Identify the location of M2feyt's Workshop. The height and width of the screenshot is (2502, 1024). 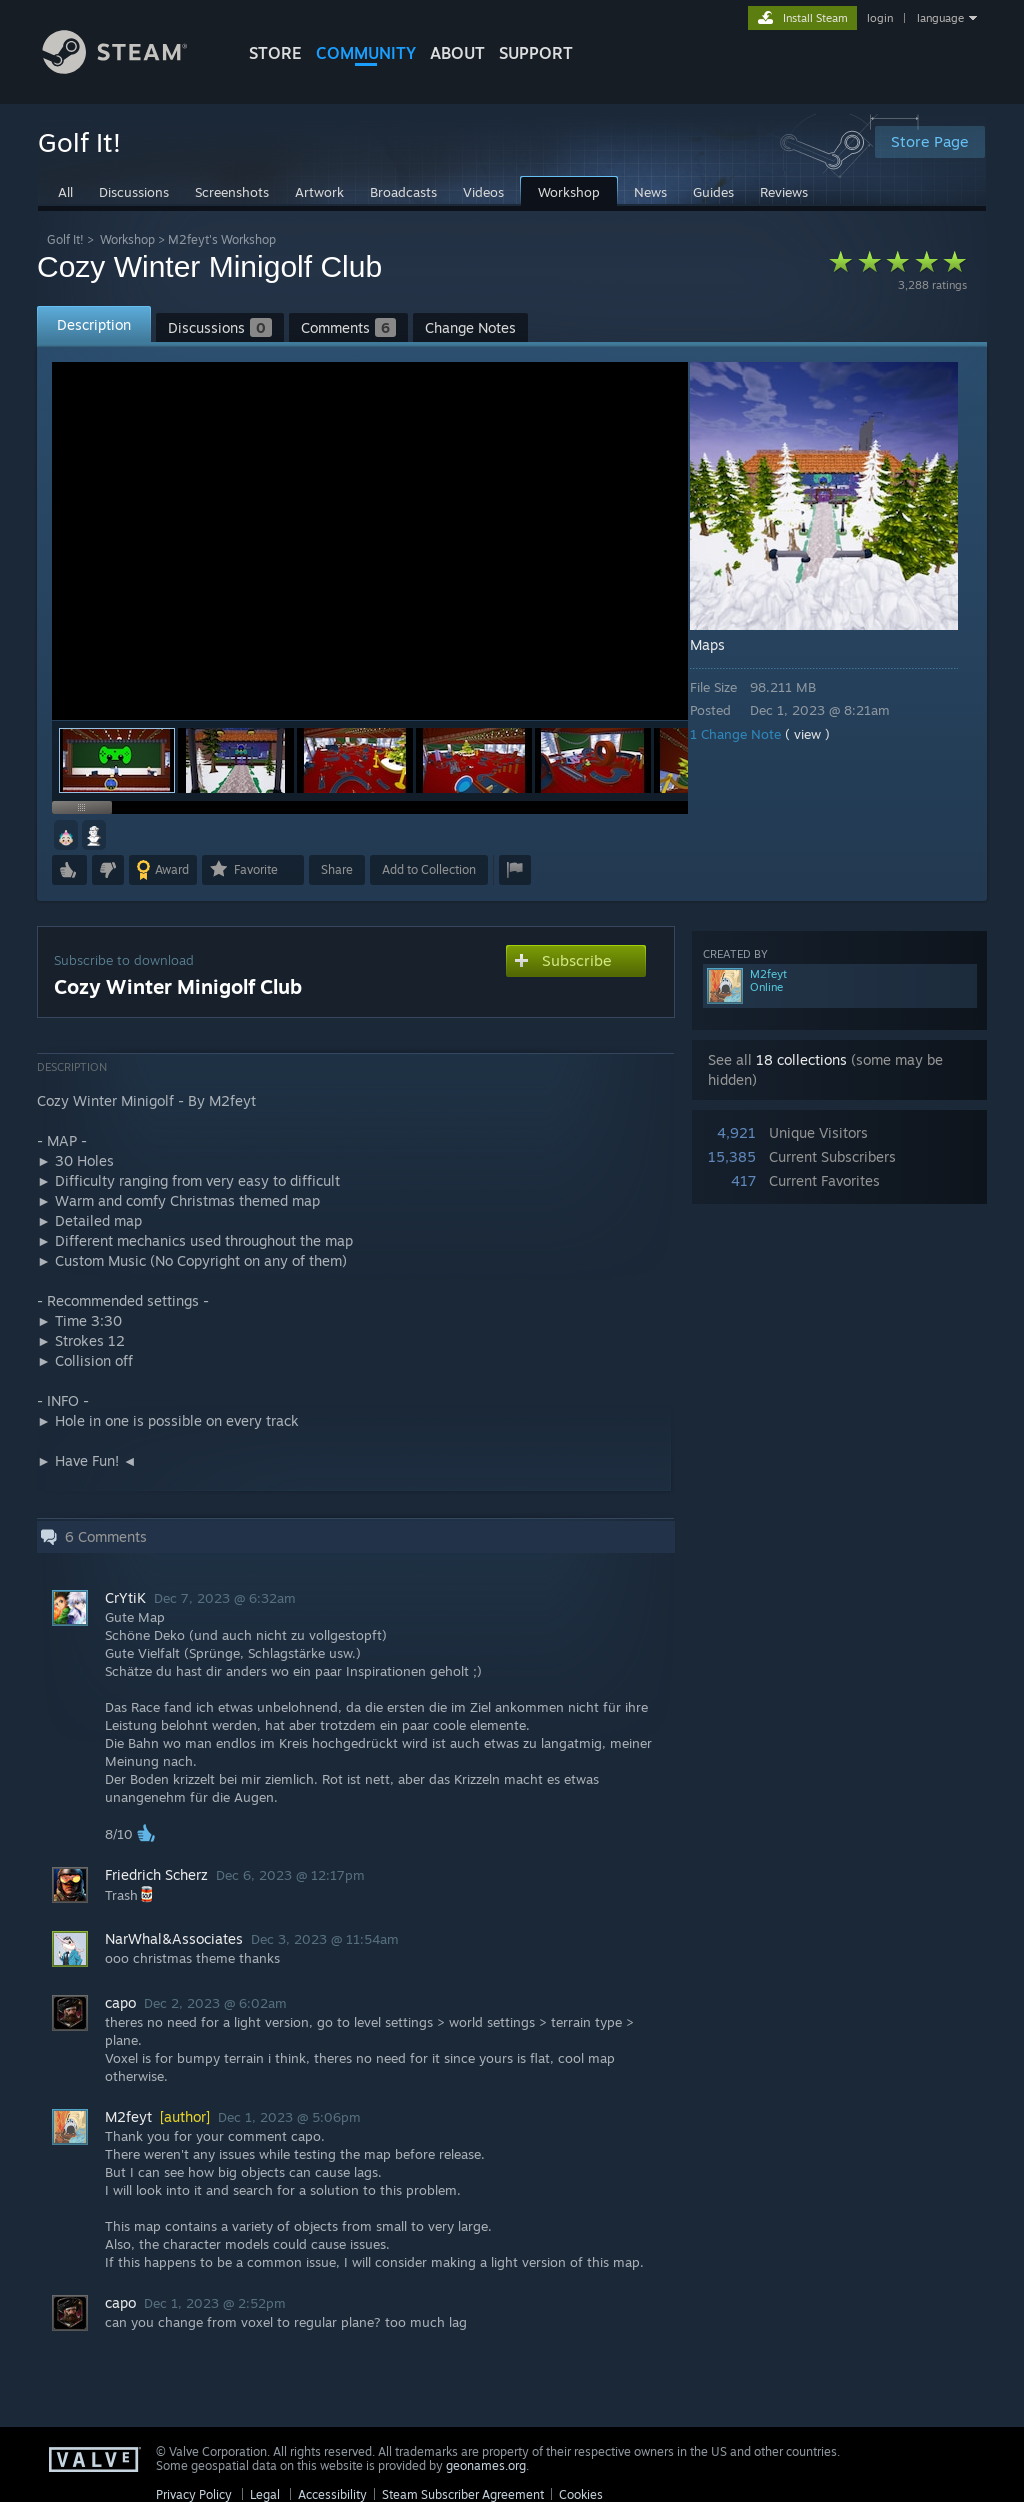
(222, 239).